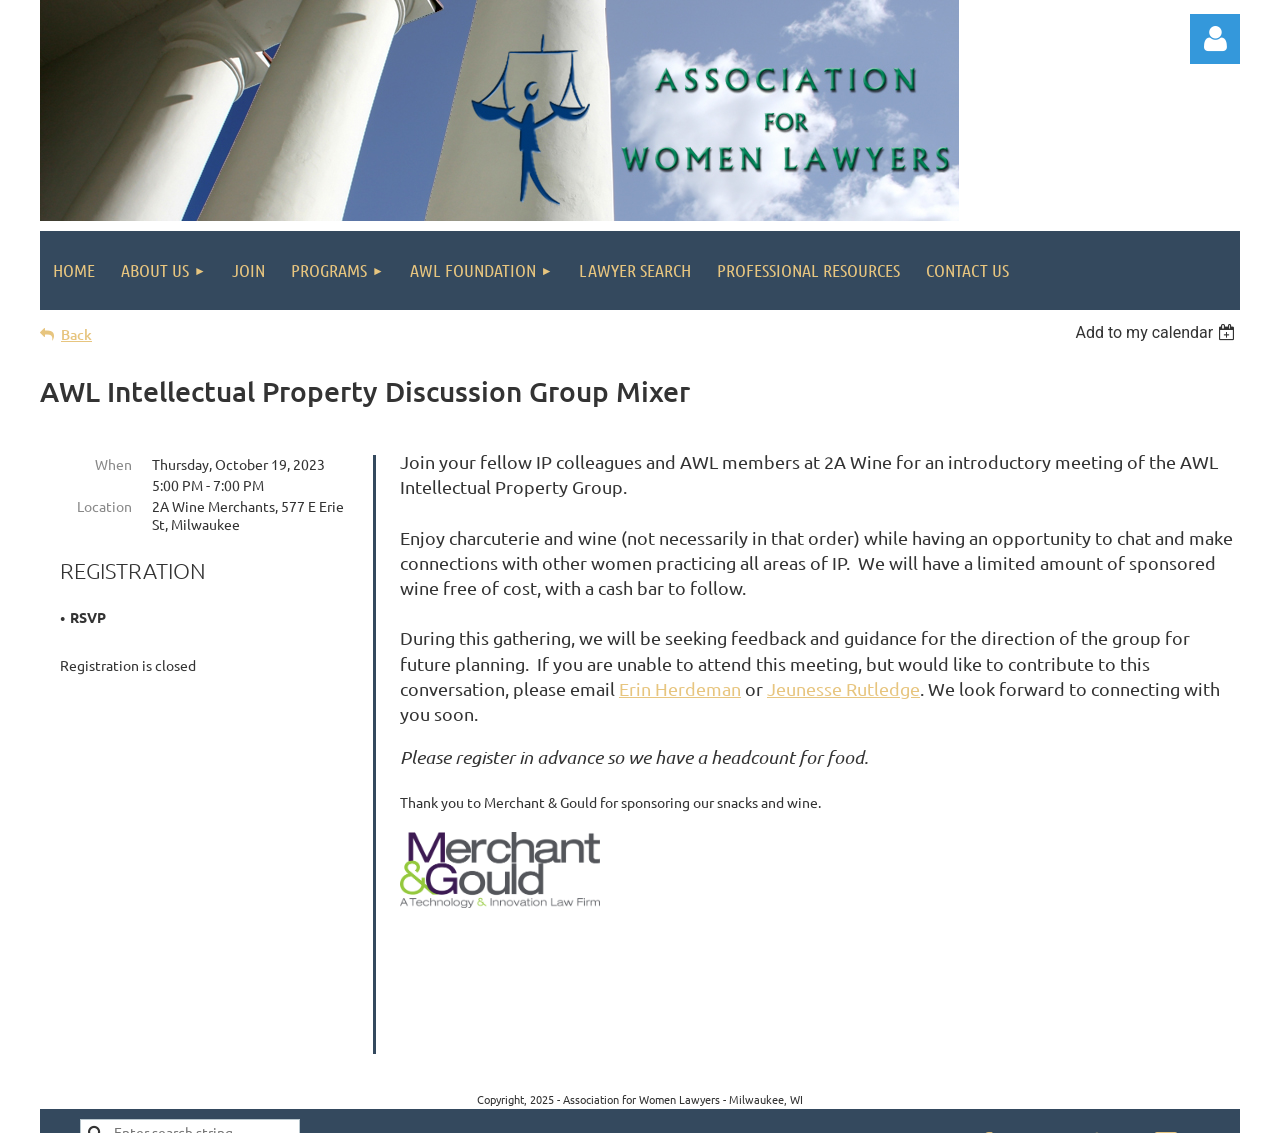 This screenshot has height=1133, width=1280. What do you see at coordinates (843, 688) in the screenshot?
I see `Jeunesse Rutledge` at bounding box center [843, 688].